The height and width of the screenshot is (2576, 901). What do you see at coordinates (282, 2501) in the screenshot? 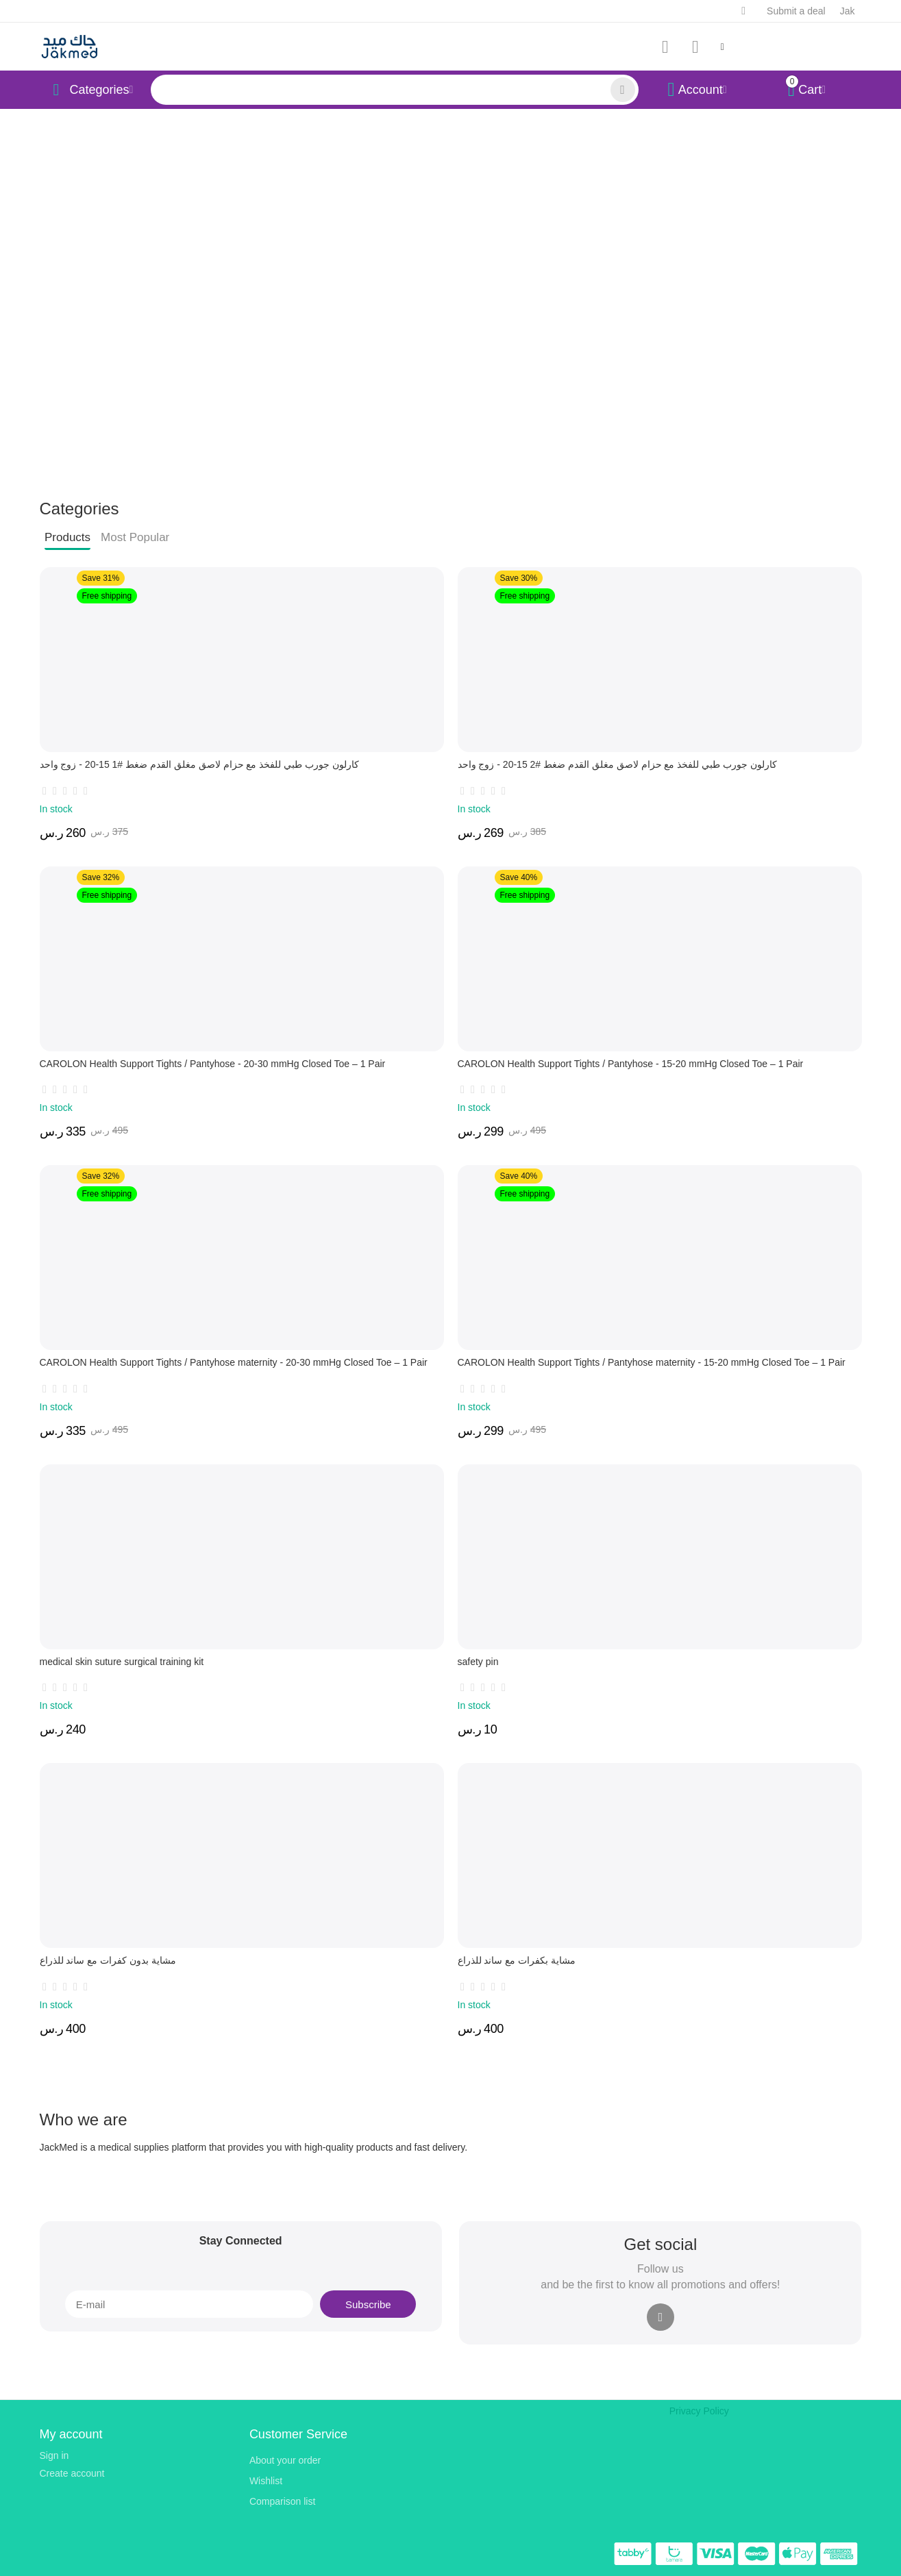
I see `Comparison list` at bounding box center [282, 2501].